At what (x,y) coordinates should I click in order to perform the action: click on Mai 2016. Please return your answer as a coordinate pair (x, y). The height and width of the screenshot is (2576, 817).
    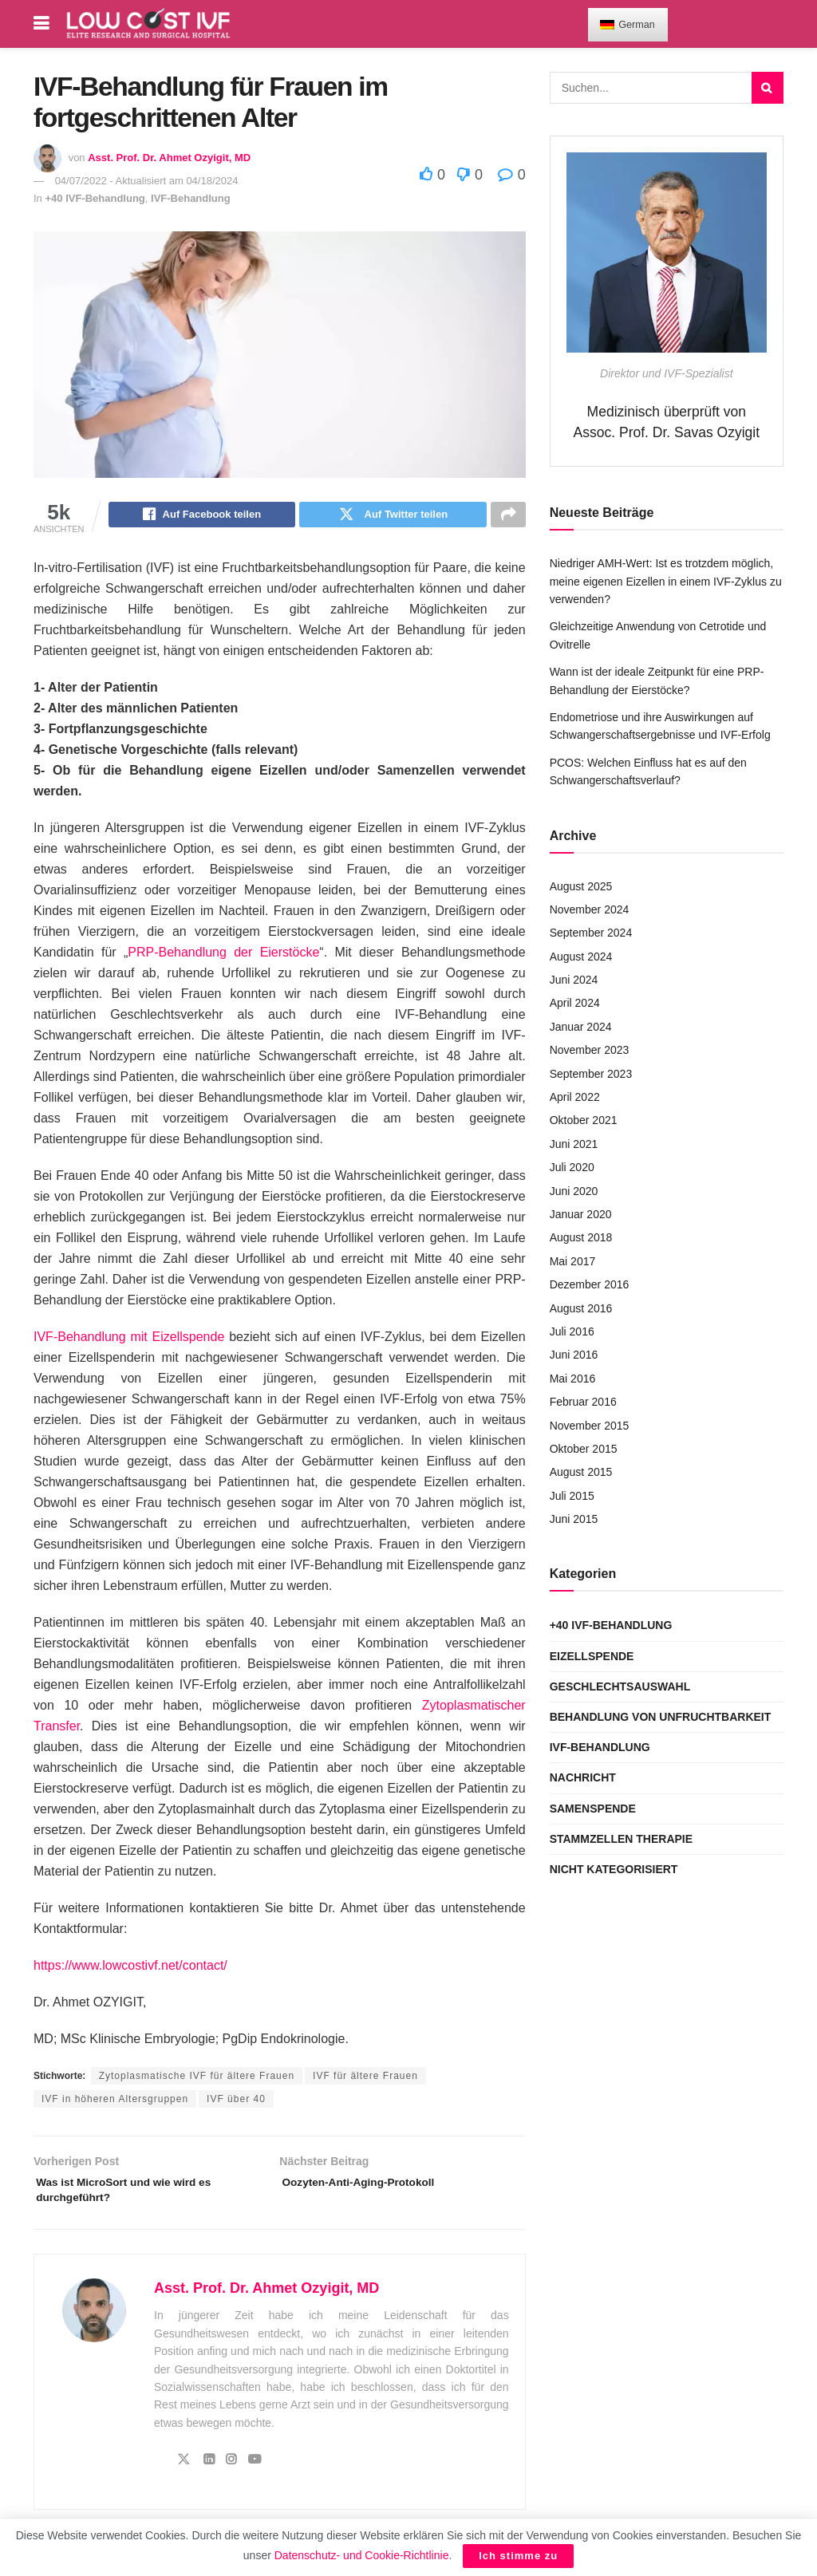
    Looking at the image, I should click on (573, 1378).